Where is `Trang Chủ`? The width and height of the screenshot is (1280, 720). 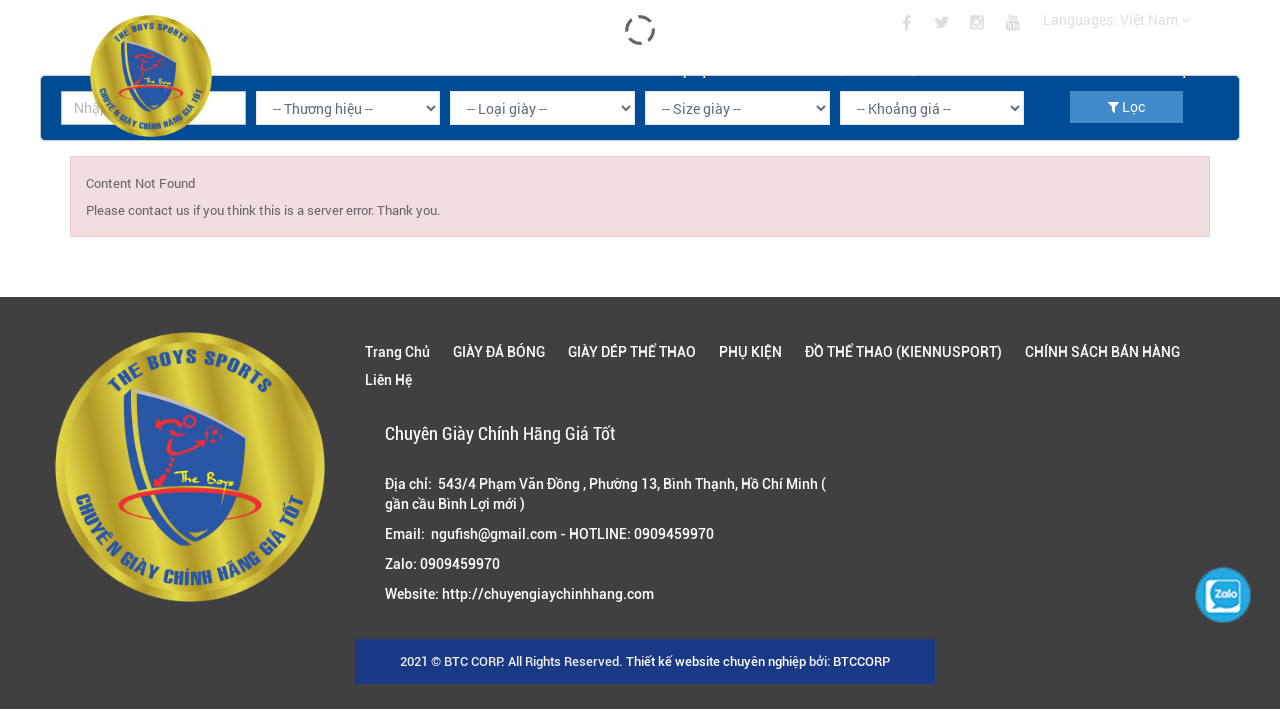 Trang Chủ is located at coordinates (297, 68).